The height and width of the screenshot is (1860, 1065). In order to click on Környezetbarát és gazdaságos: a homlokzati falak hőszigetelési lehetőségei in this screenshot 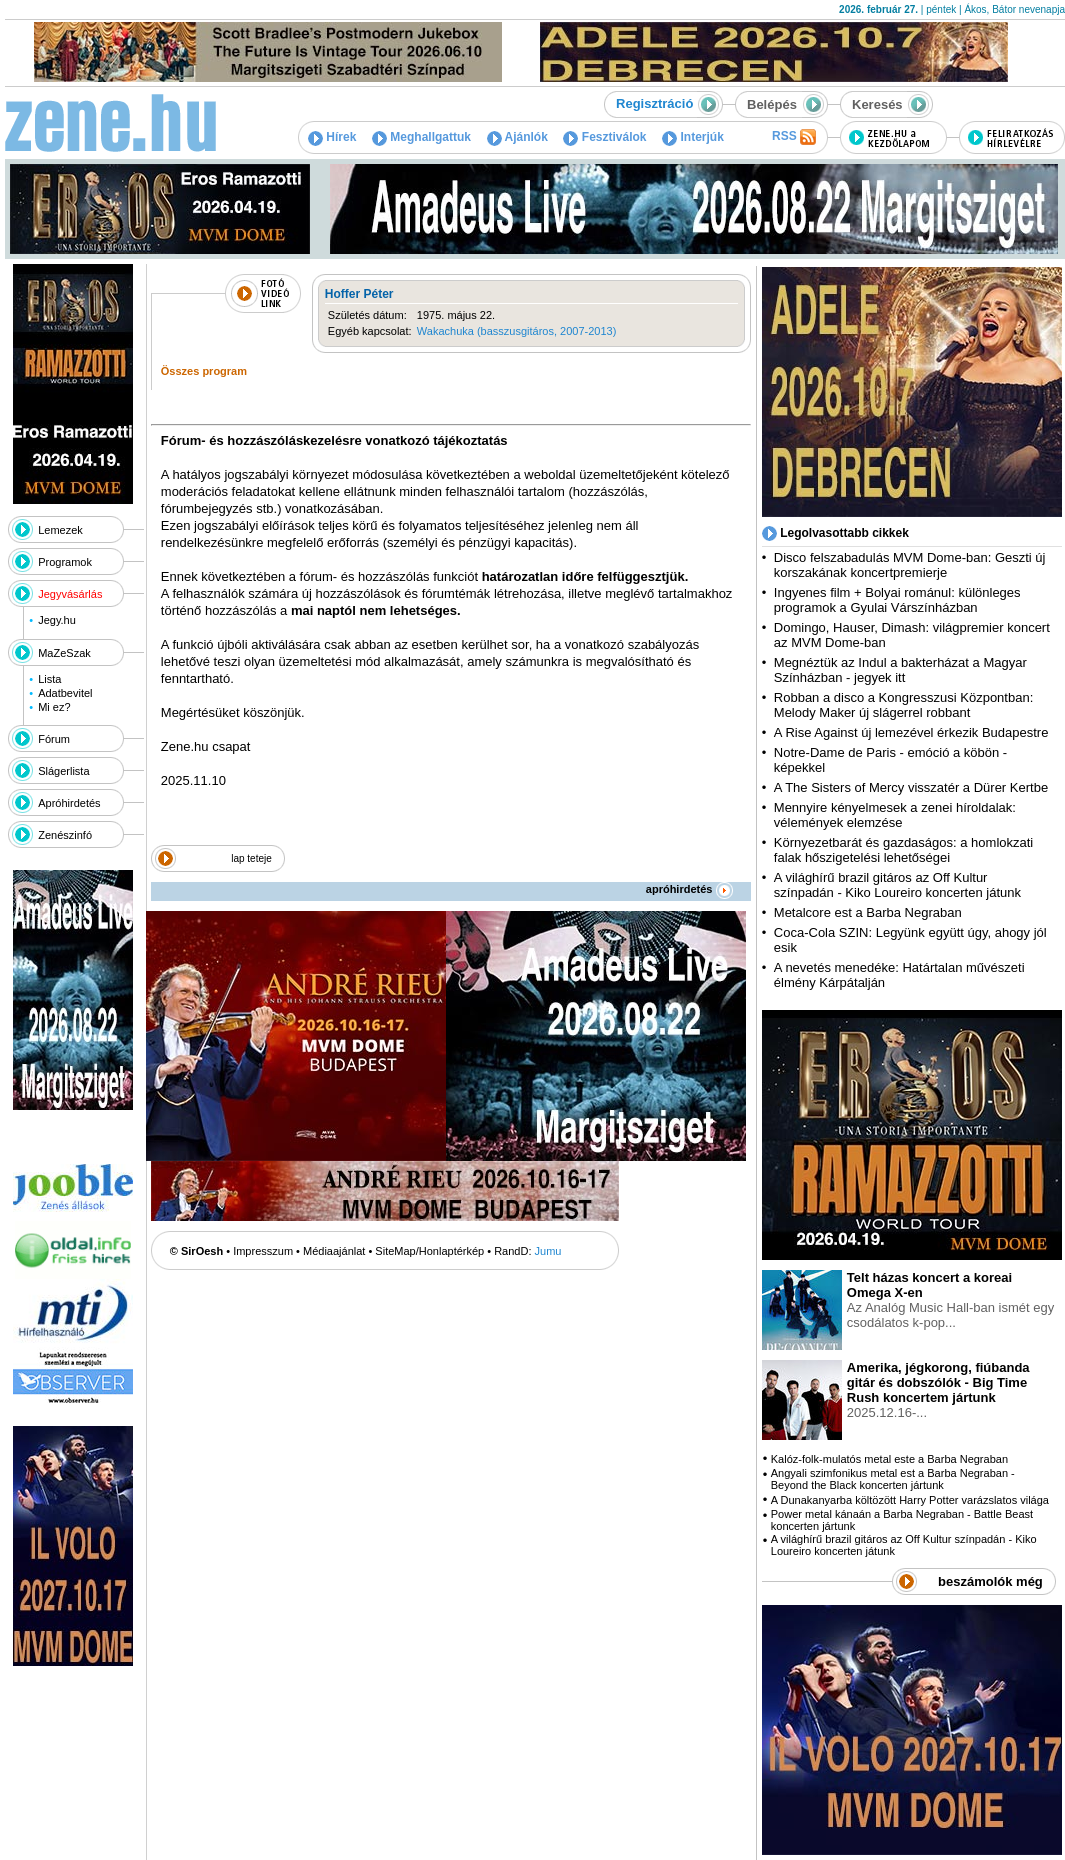, I will do `click(903, 850)`.